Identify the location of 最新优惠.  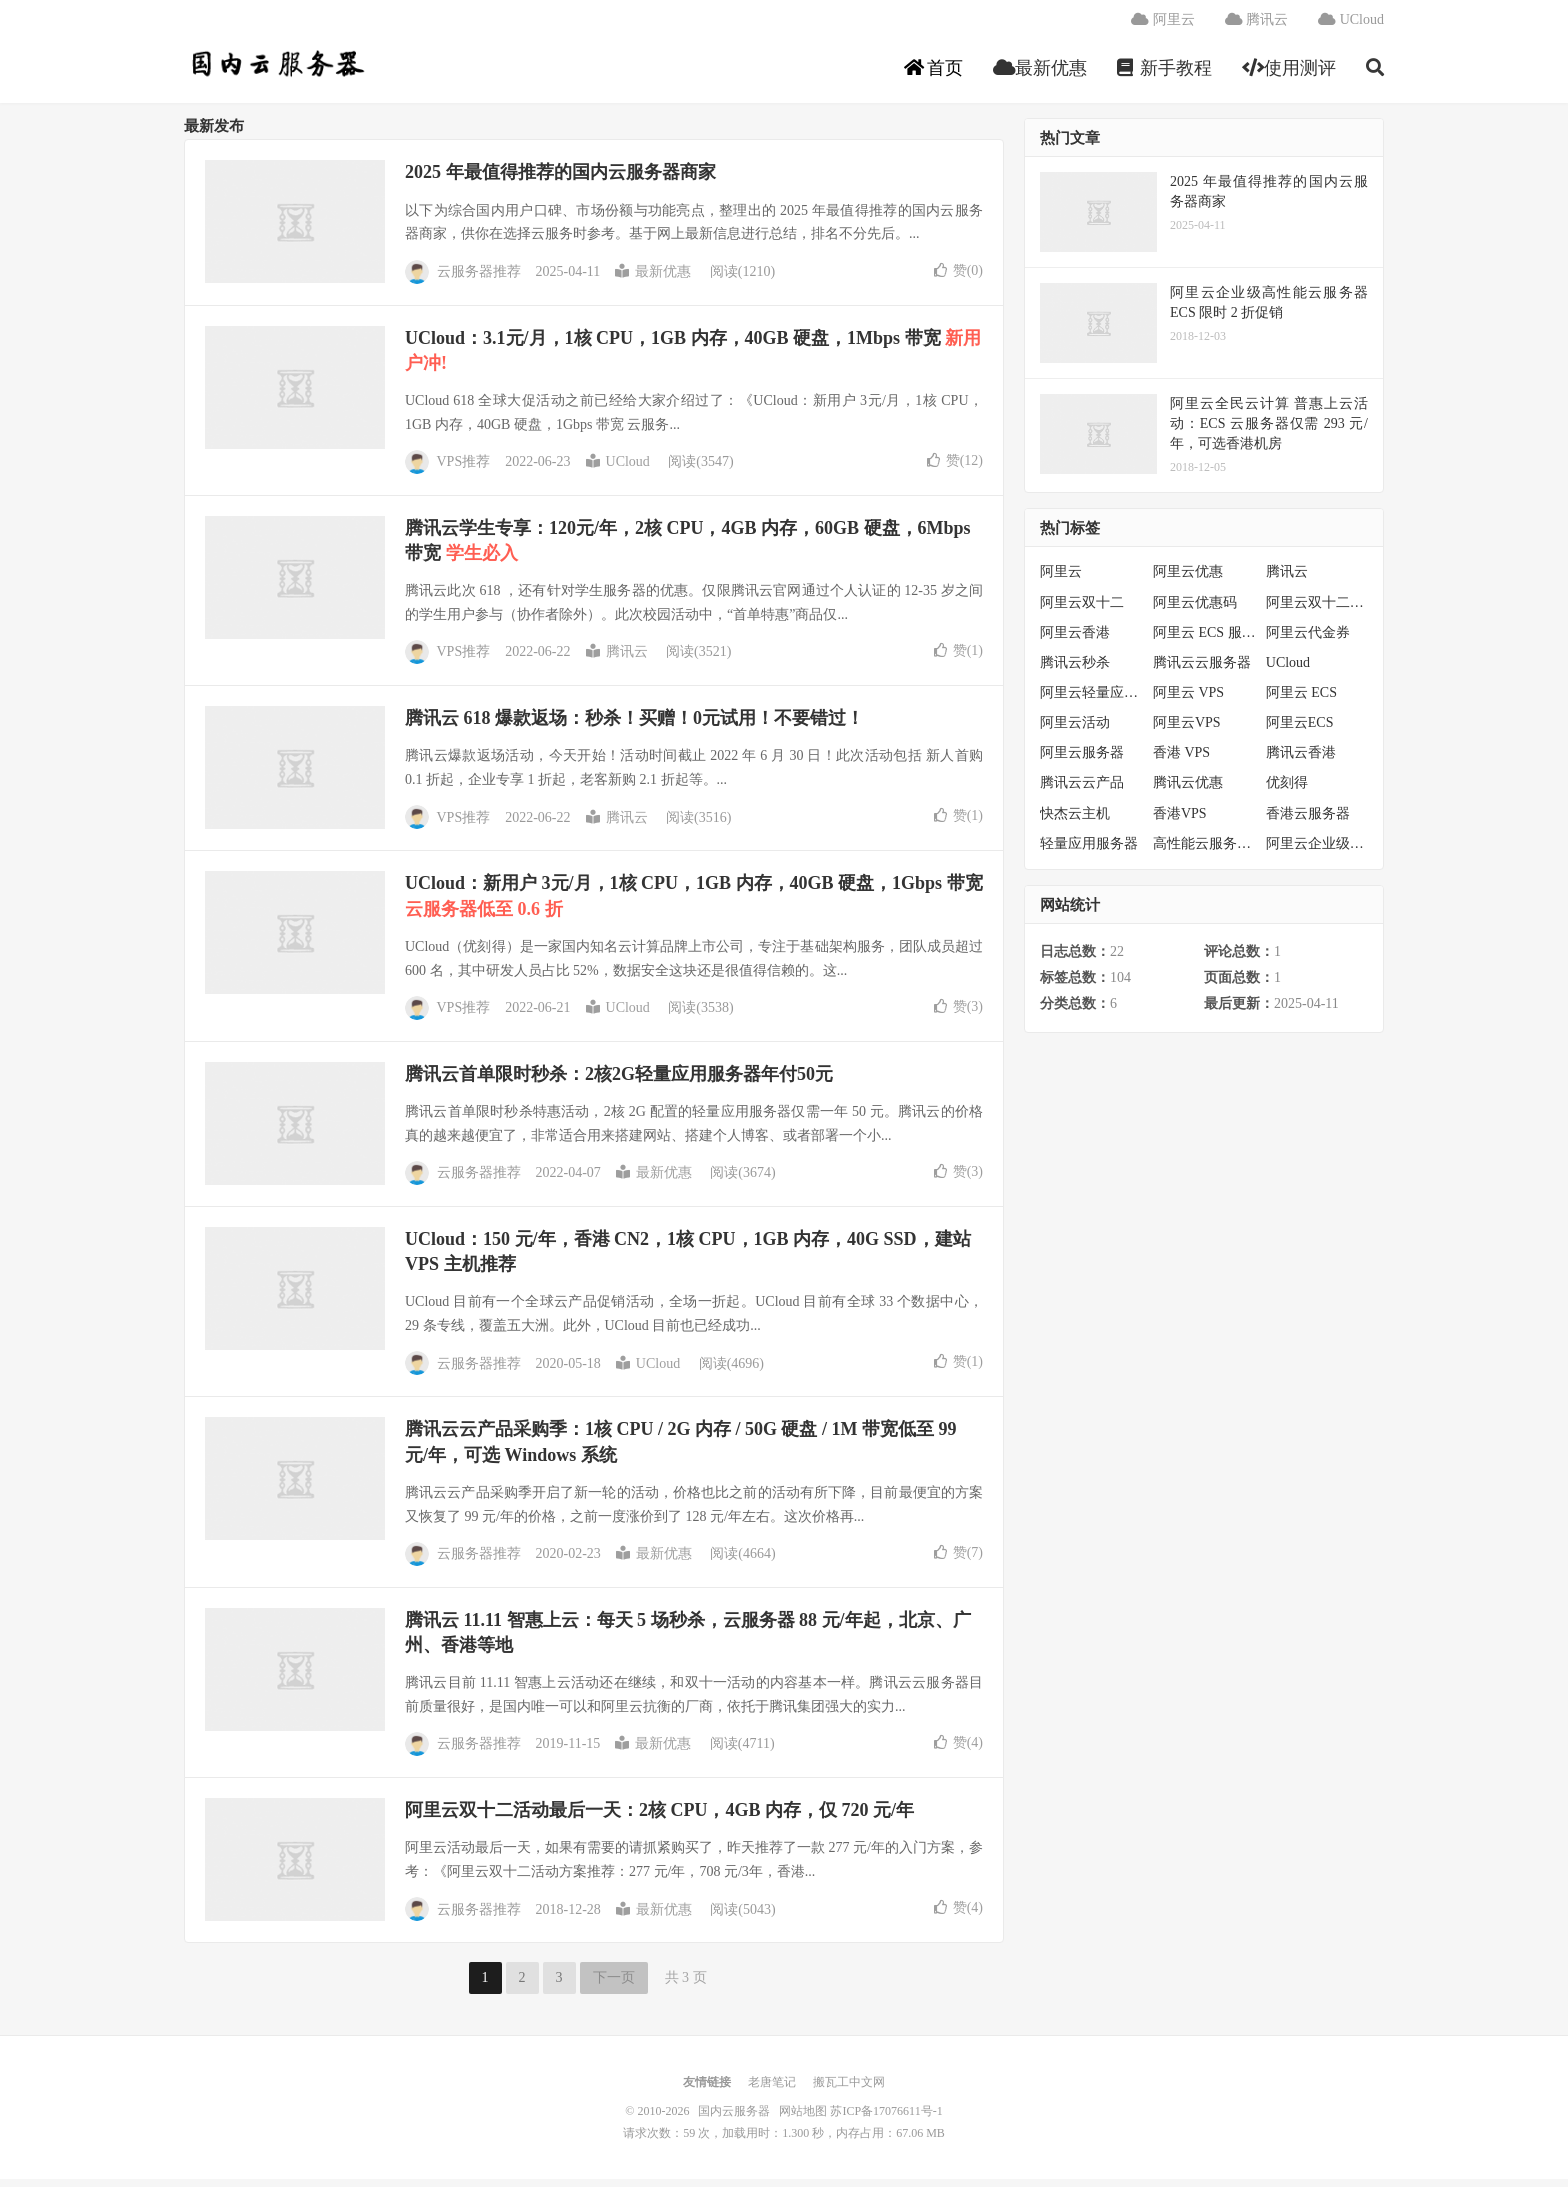
(1040, 74).